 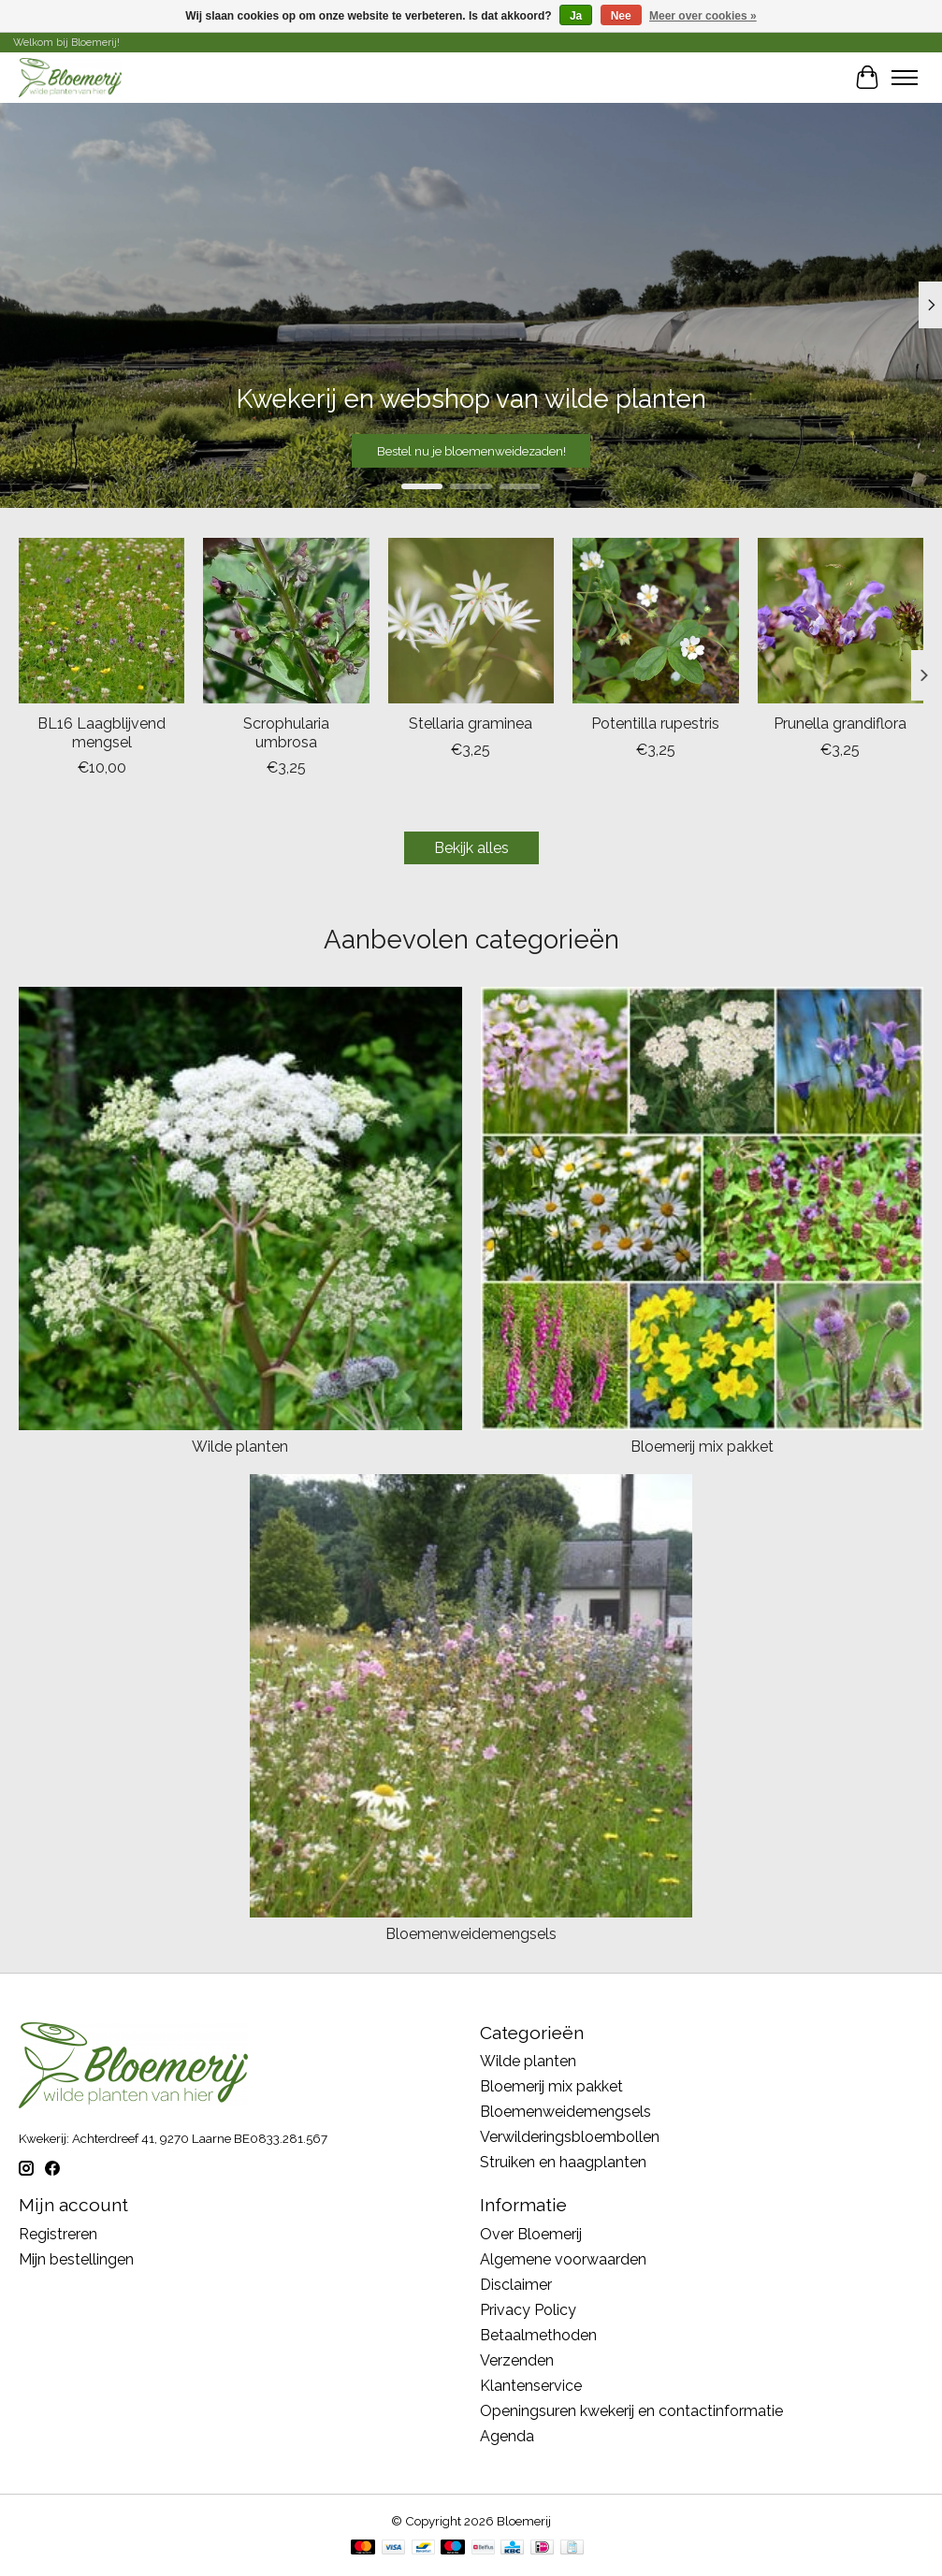 What do you see at coordinates (471, 449) in the screenshot?
I see `Bestel nu je bloemenweidezaden!` at bounding box center [471, 449].